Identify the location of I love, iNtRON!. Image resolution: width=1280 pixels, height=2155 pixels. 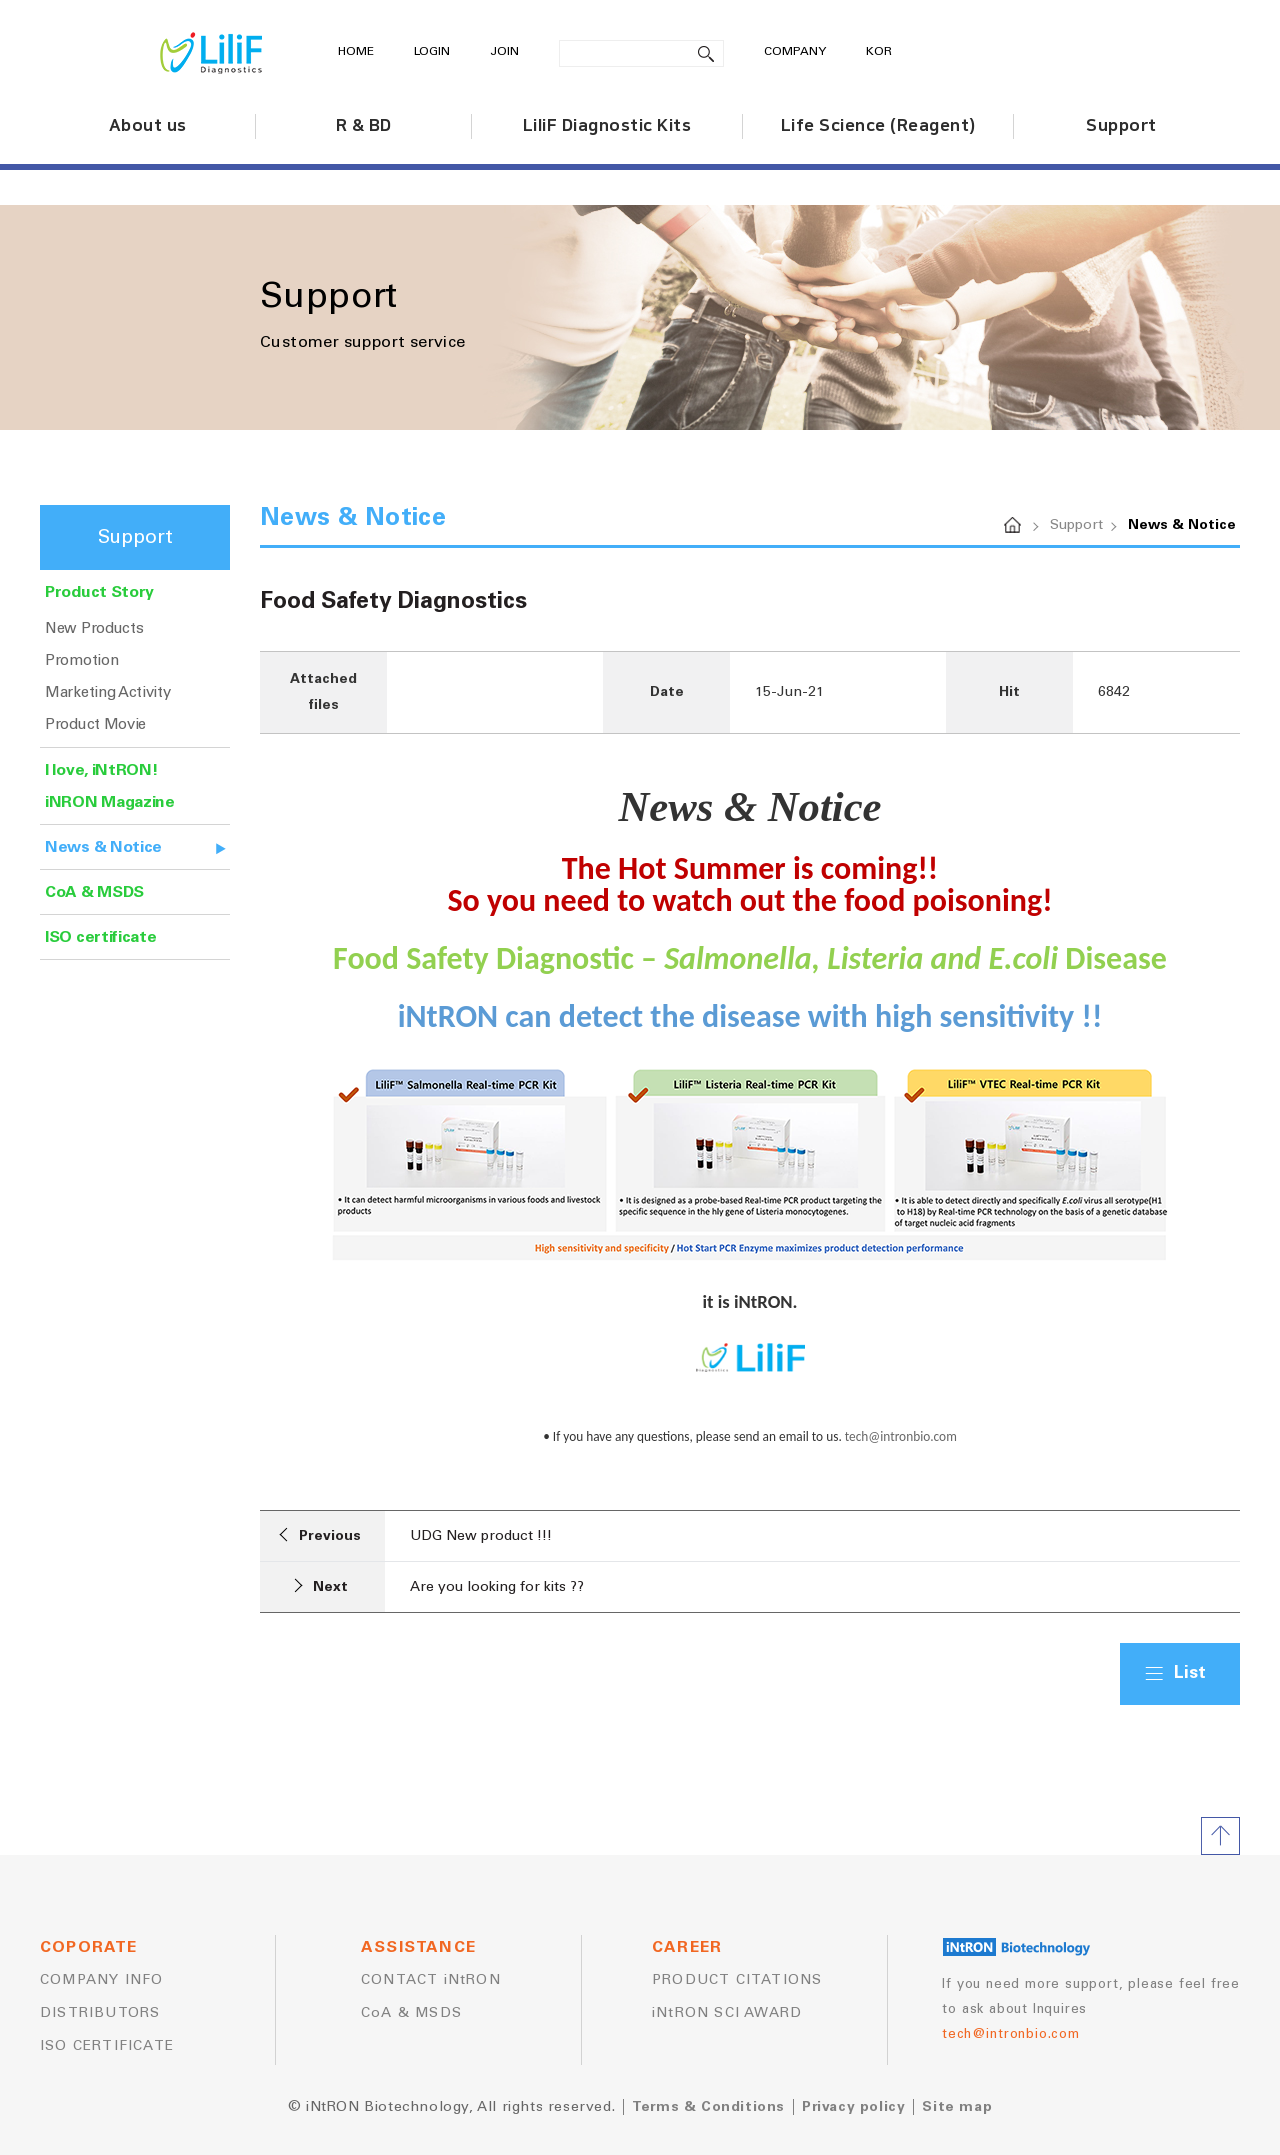
(102, 770).